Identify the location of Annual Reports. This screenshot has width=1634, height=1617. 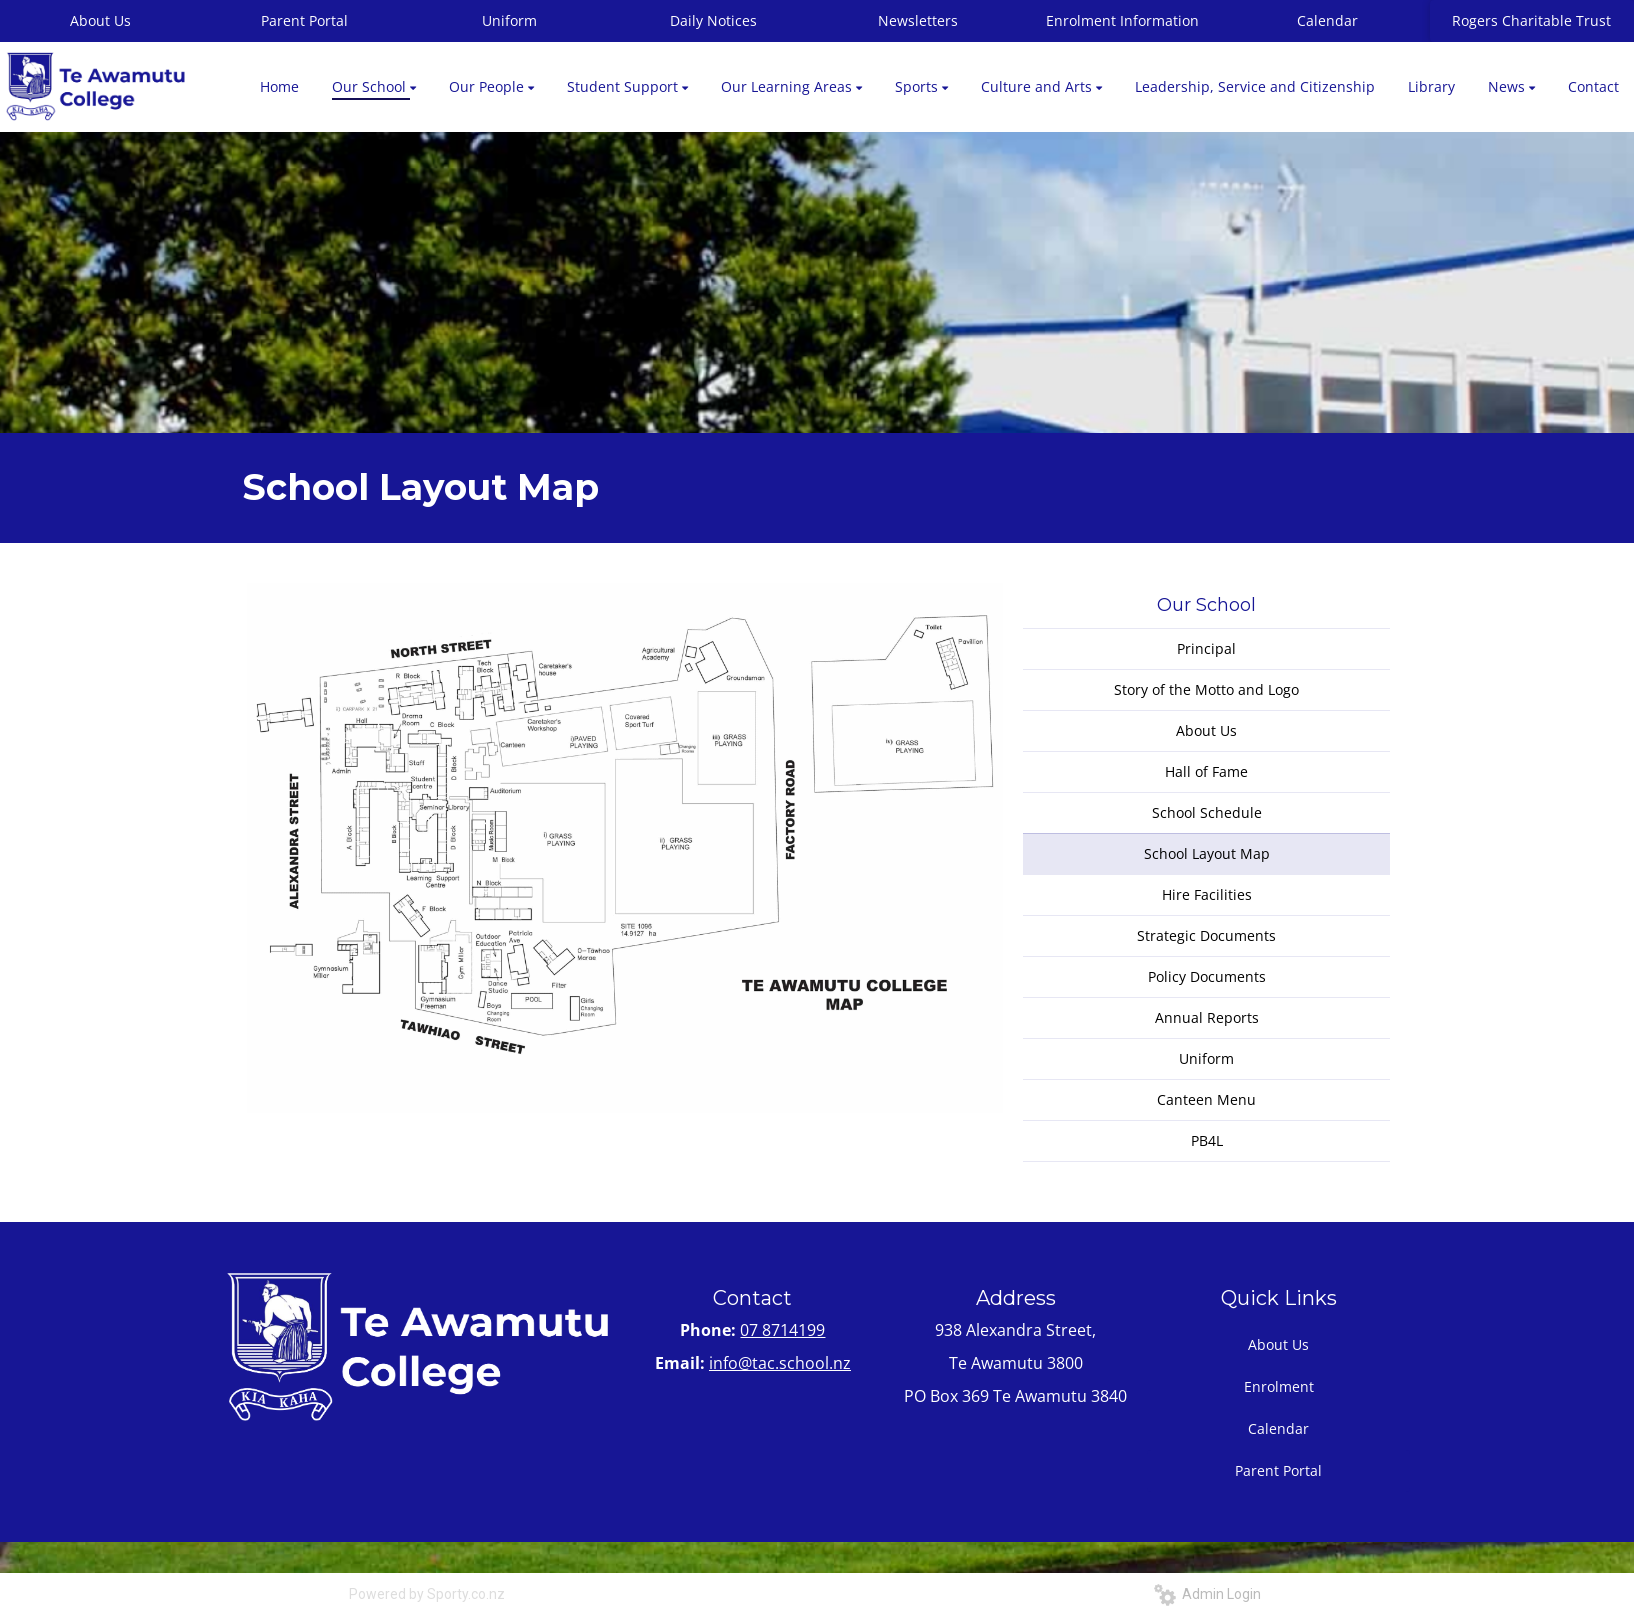
(1207, 1017).